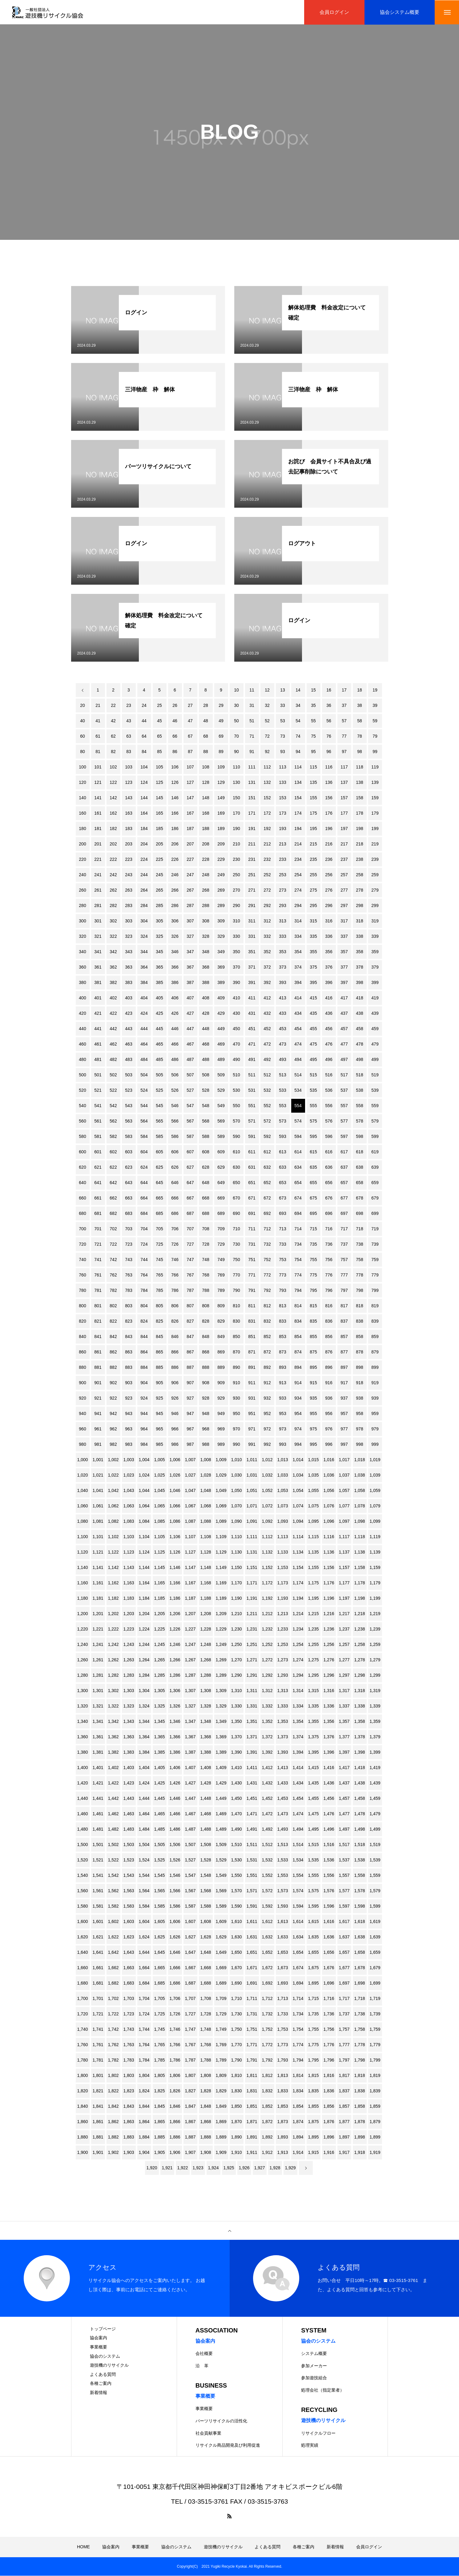  I want to click on 1,612, so click(267, 1921).